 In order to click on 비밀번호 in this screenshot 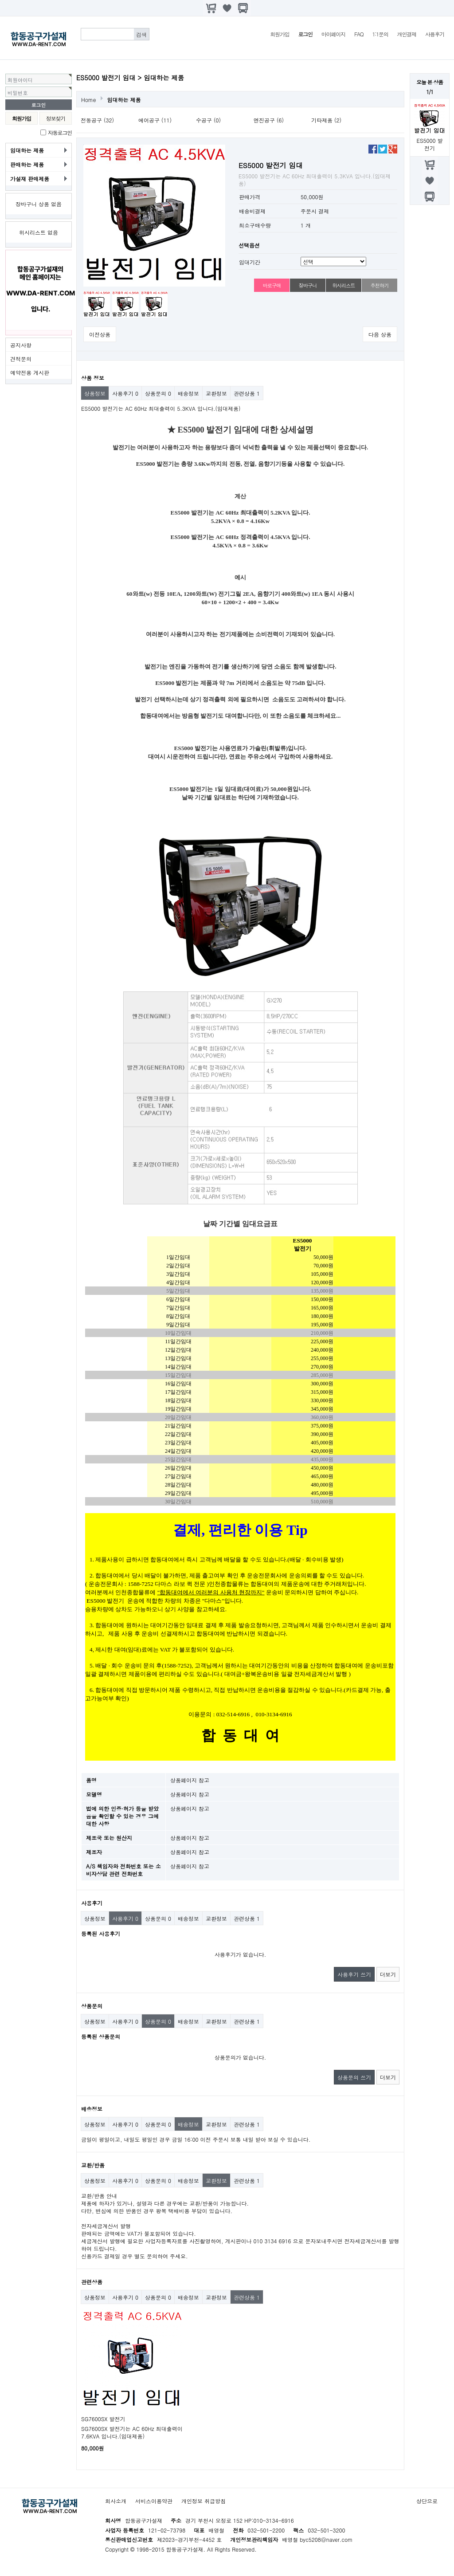, I will do `click(18, 92)`.